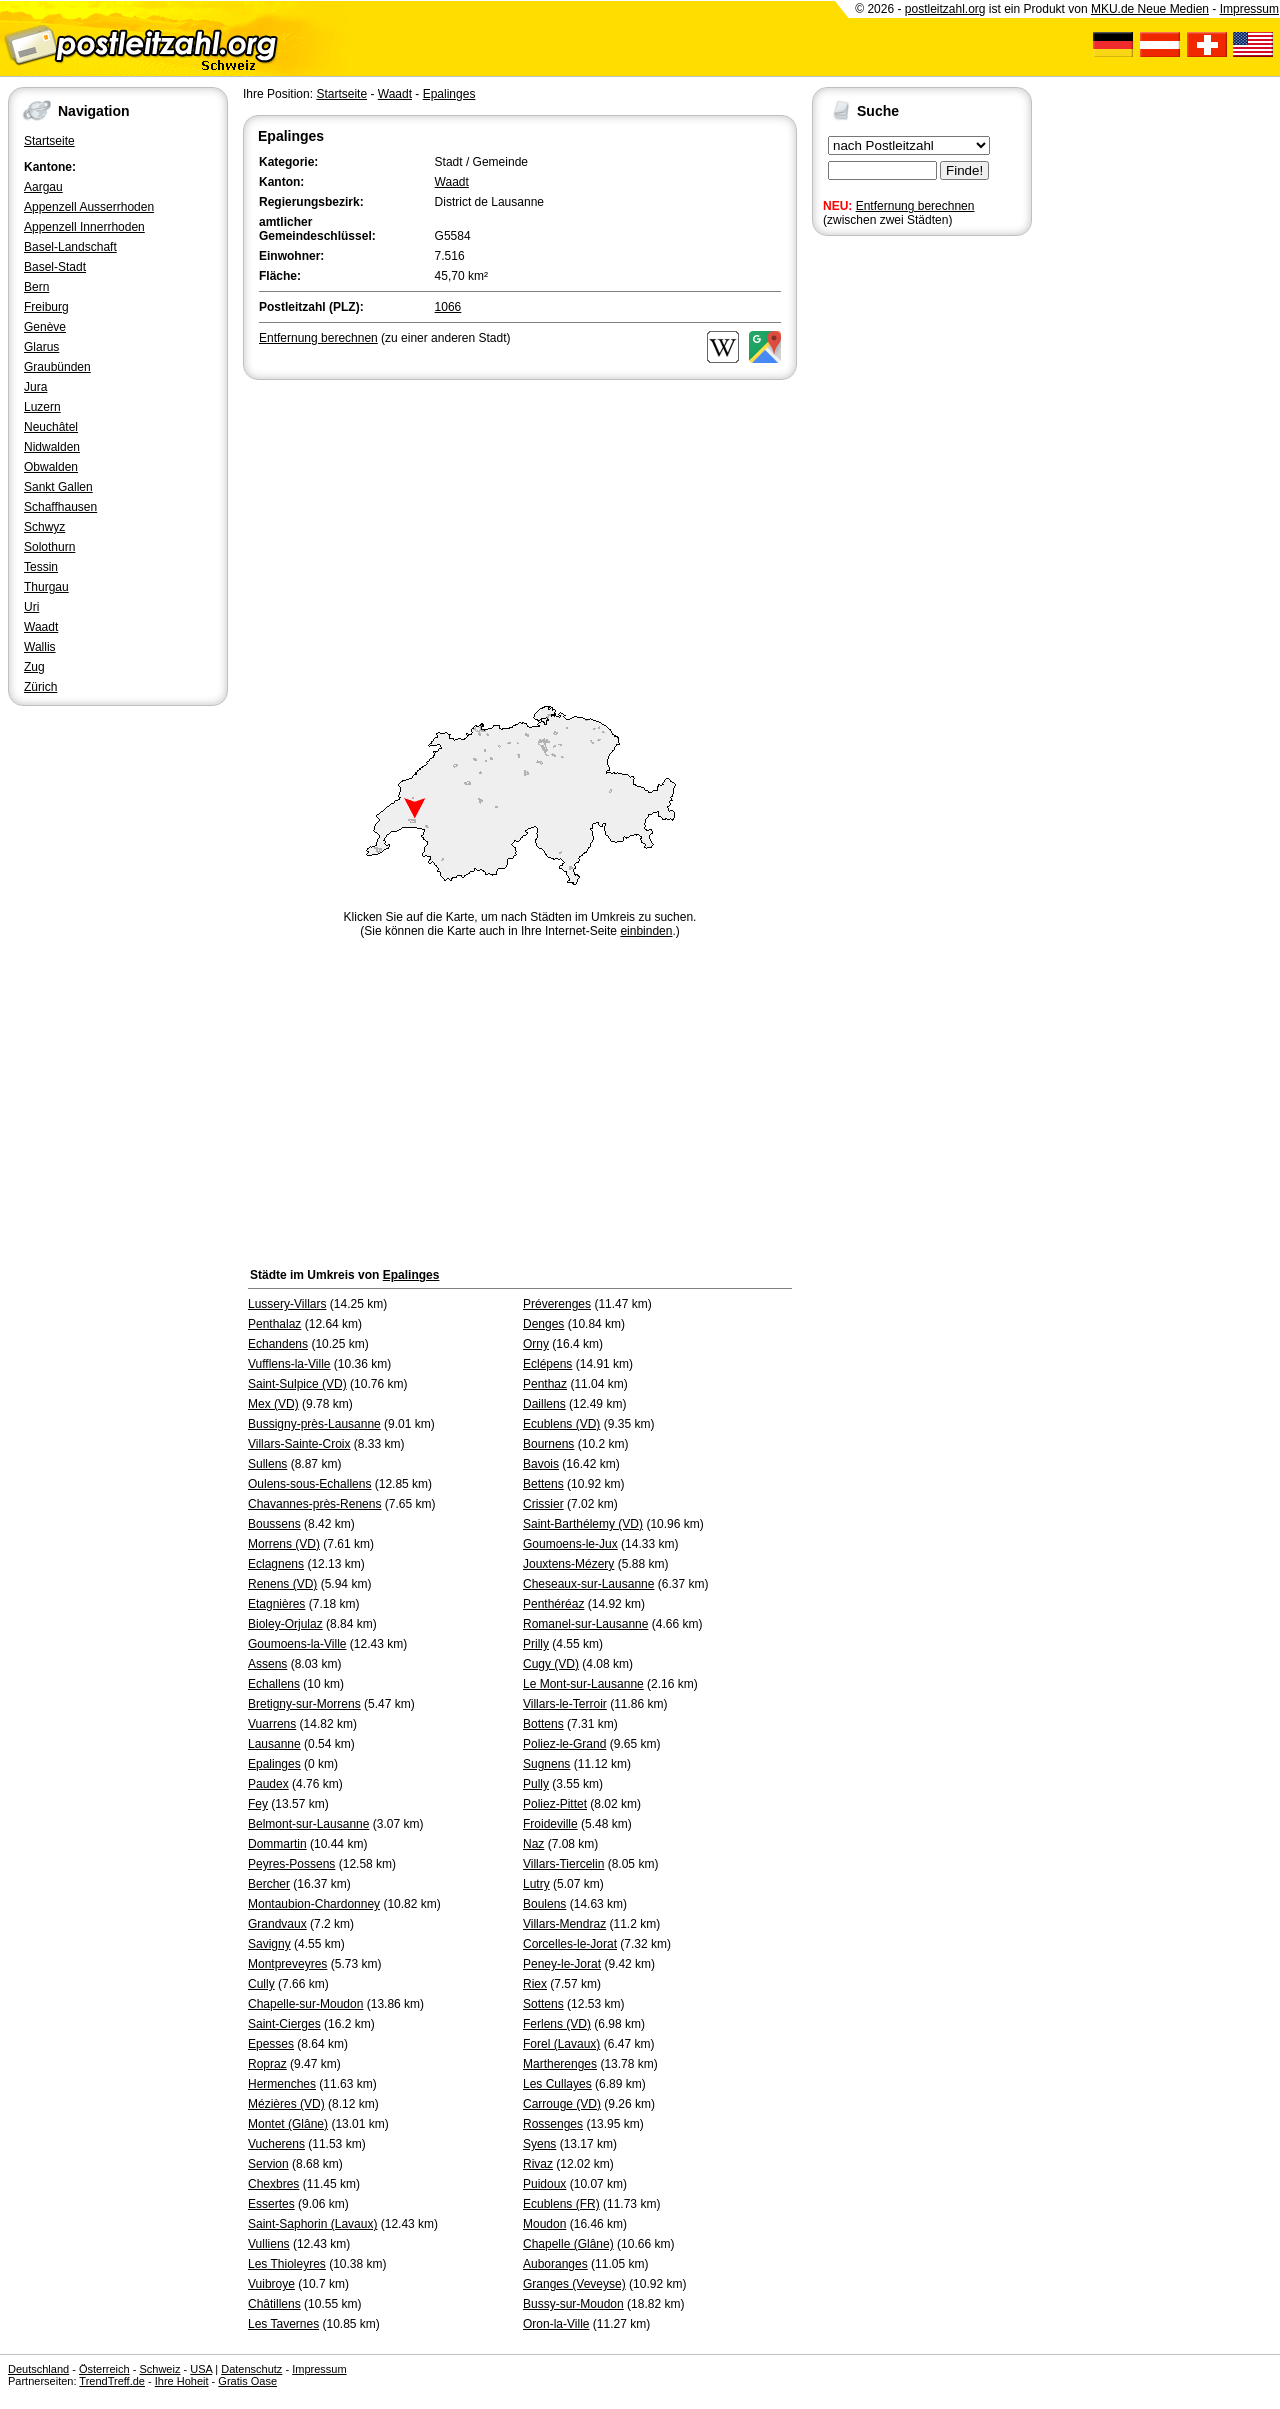 The image size is (1280, 2409). I want to click on USA, so click(201, 2369).